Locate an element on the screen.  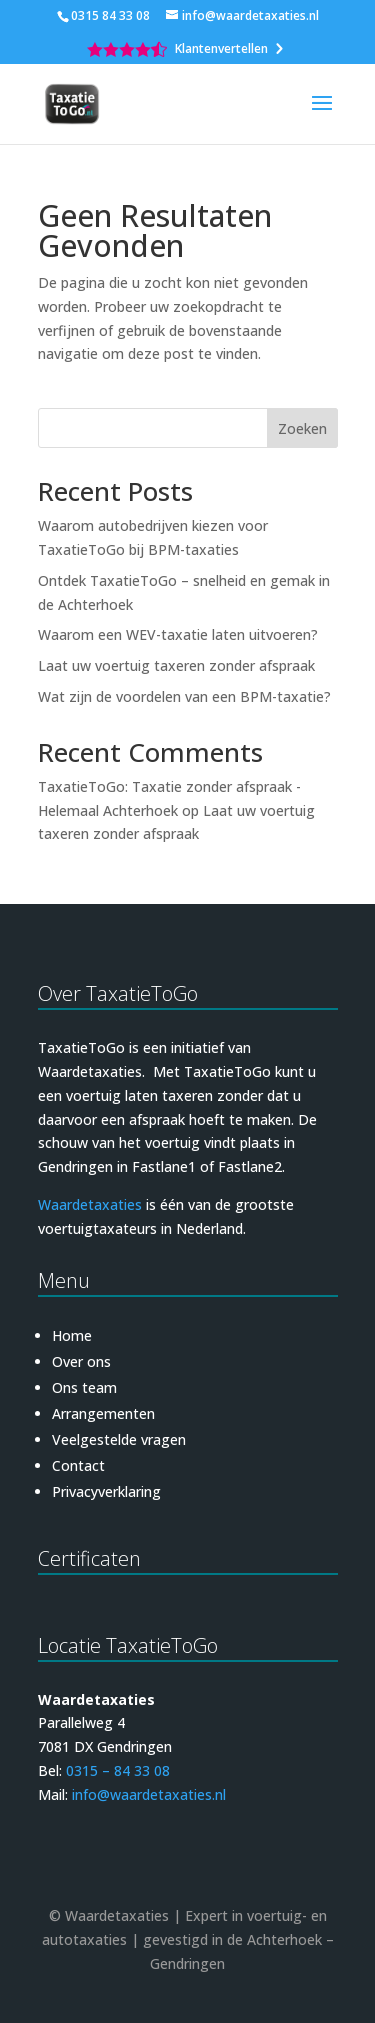
Zoeken is located at coordinates (302, 428).